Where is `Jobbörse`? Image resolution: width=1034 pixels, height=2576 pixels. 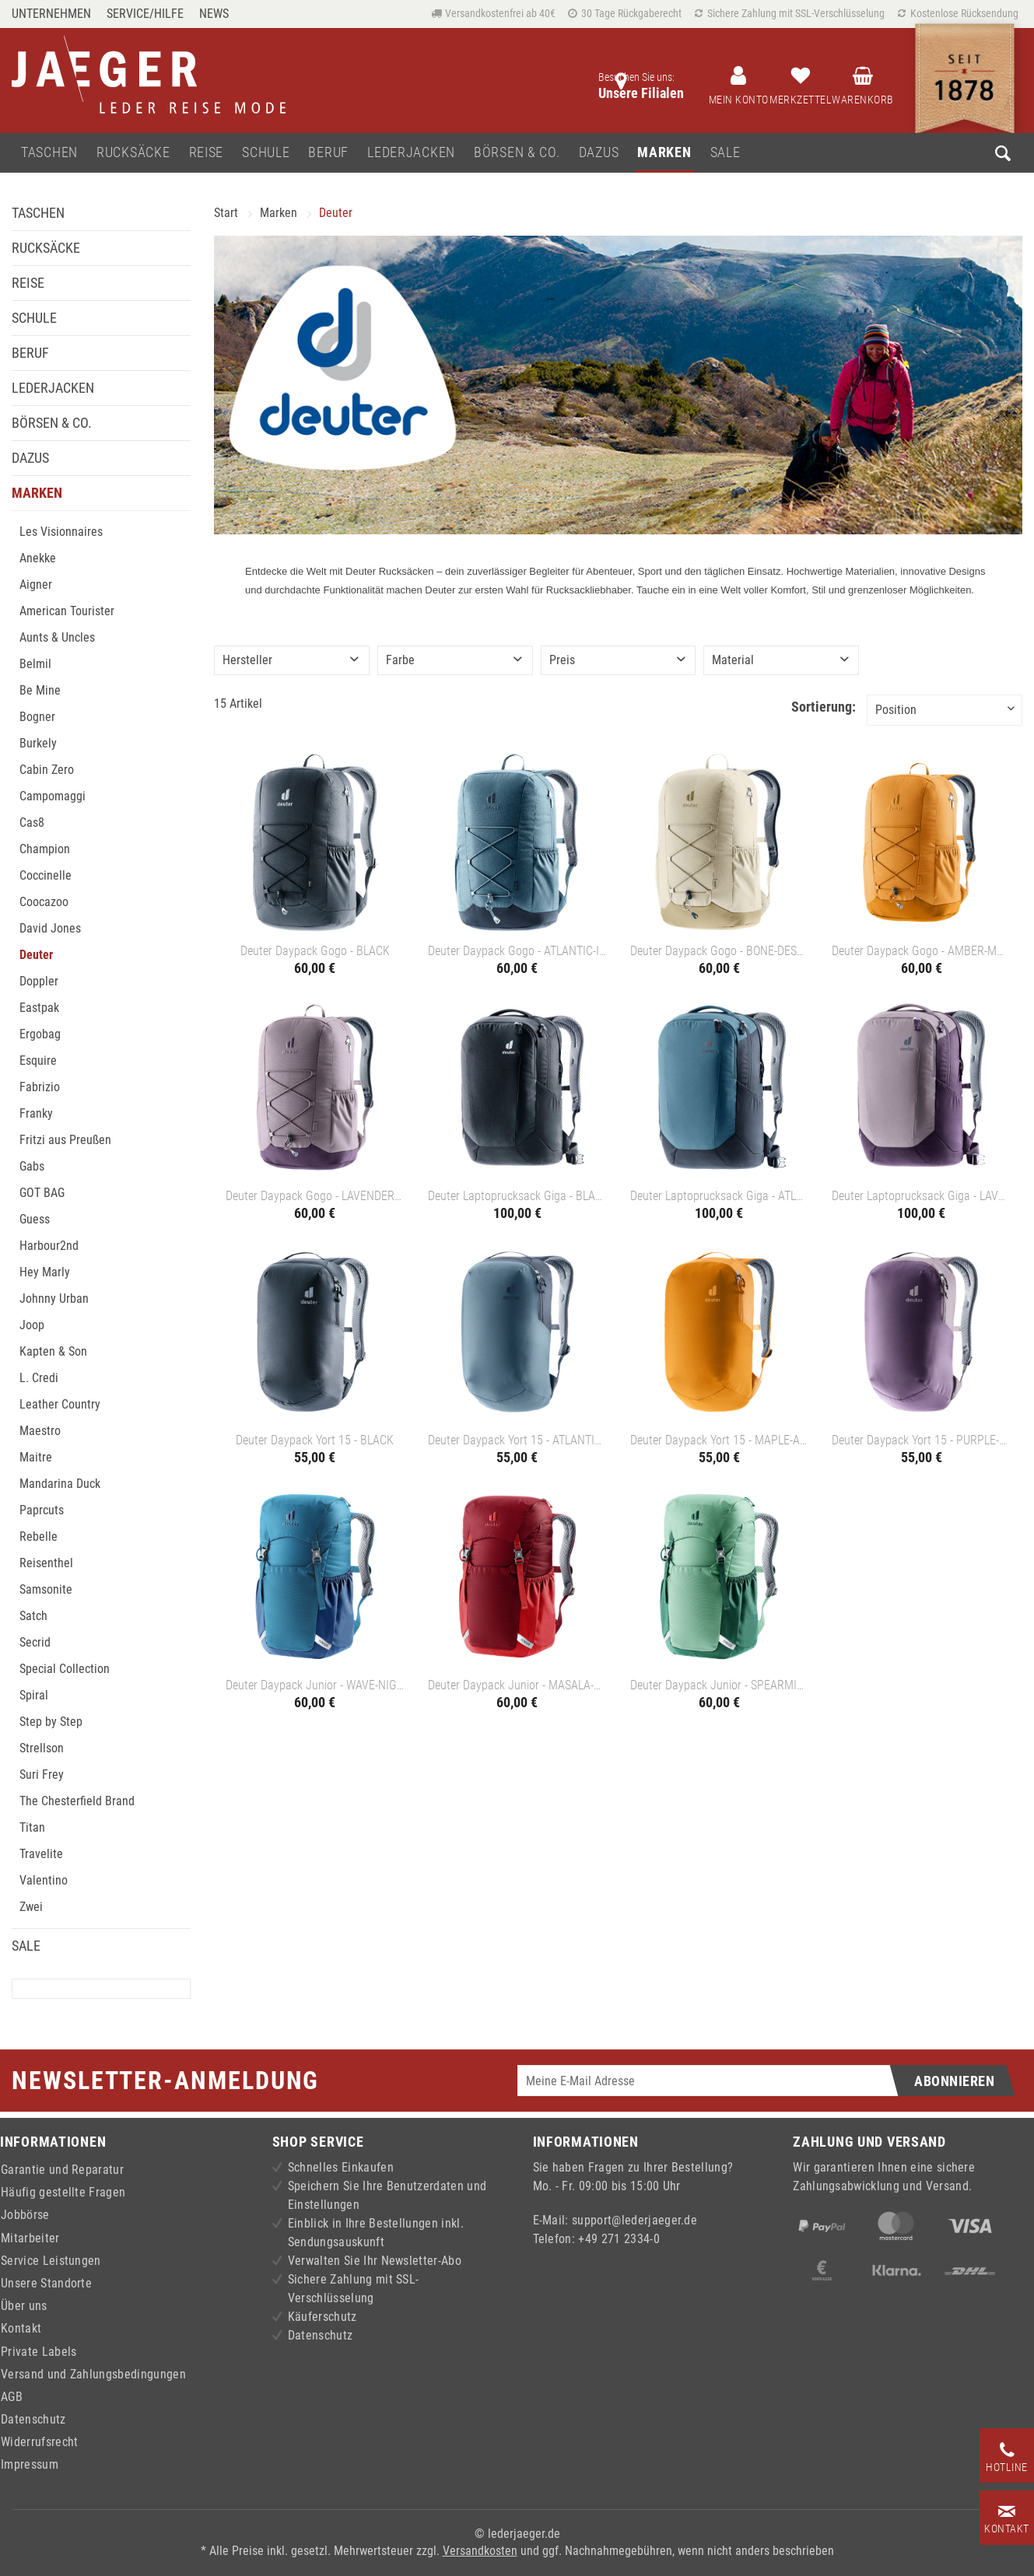 Jobbörse is located at coordinates (25, 2214).